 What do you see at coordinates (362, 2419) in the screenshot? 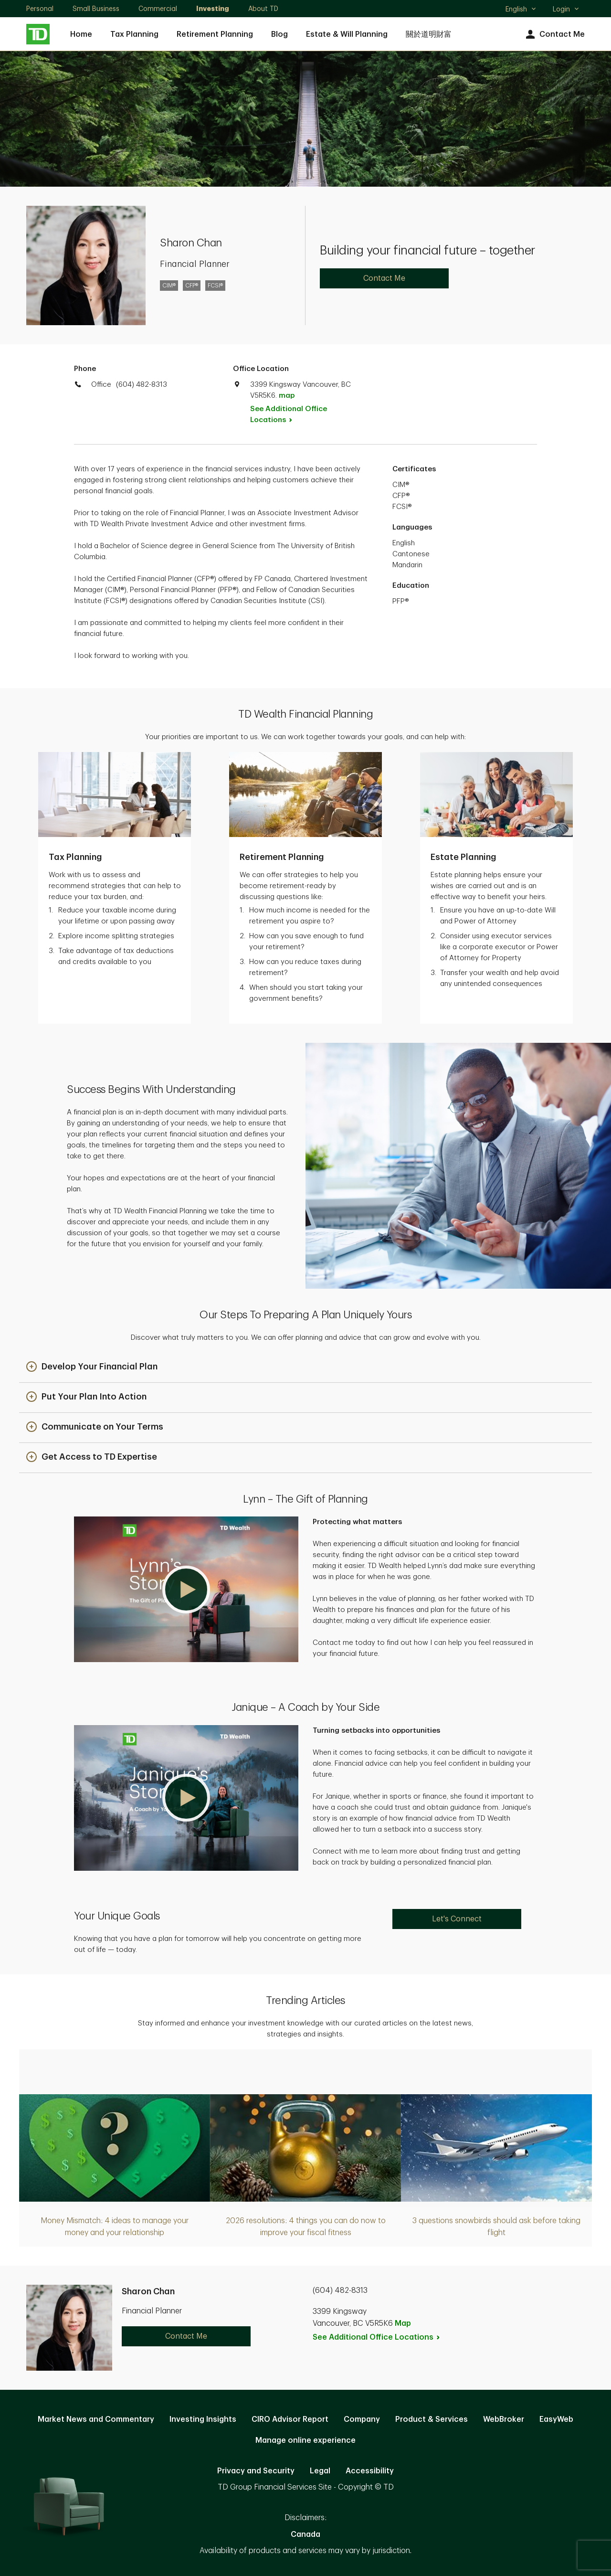
I see `Company [Company. Opens in new tab]` at bounding box center [362, 2419].